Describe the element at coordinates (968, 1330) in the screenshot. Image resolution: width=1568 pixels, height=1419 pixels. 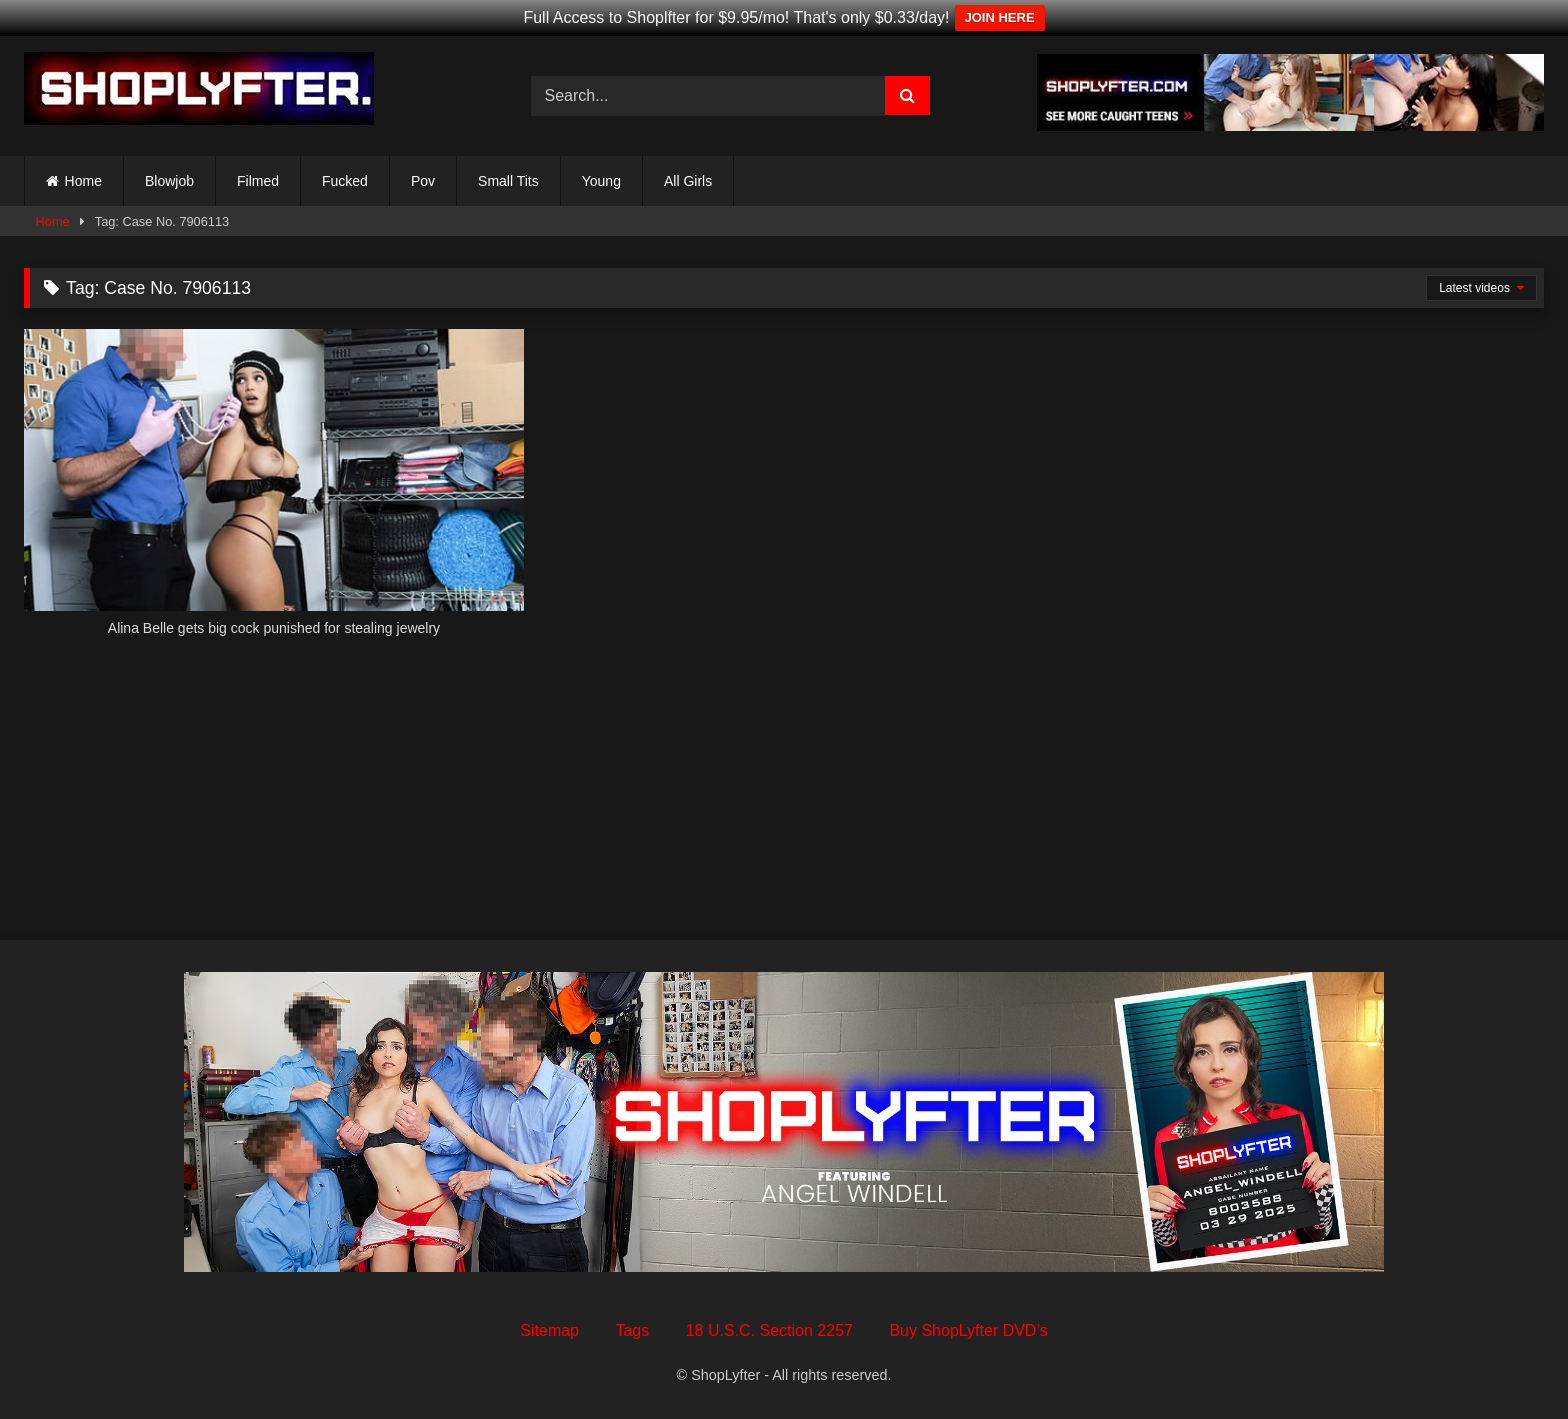
I see `Buy ShopLyfter DVD’s` at that location.